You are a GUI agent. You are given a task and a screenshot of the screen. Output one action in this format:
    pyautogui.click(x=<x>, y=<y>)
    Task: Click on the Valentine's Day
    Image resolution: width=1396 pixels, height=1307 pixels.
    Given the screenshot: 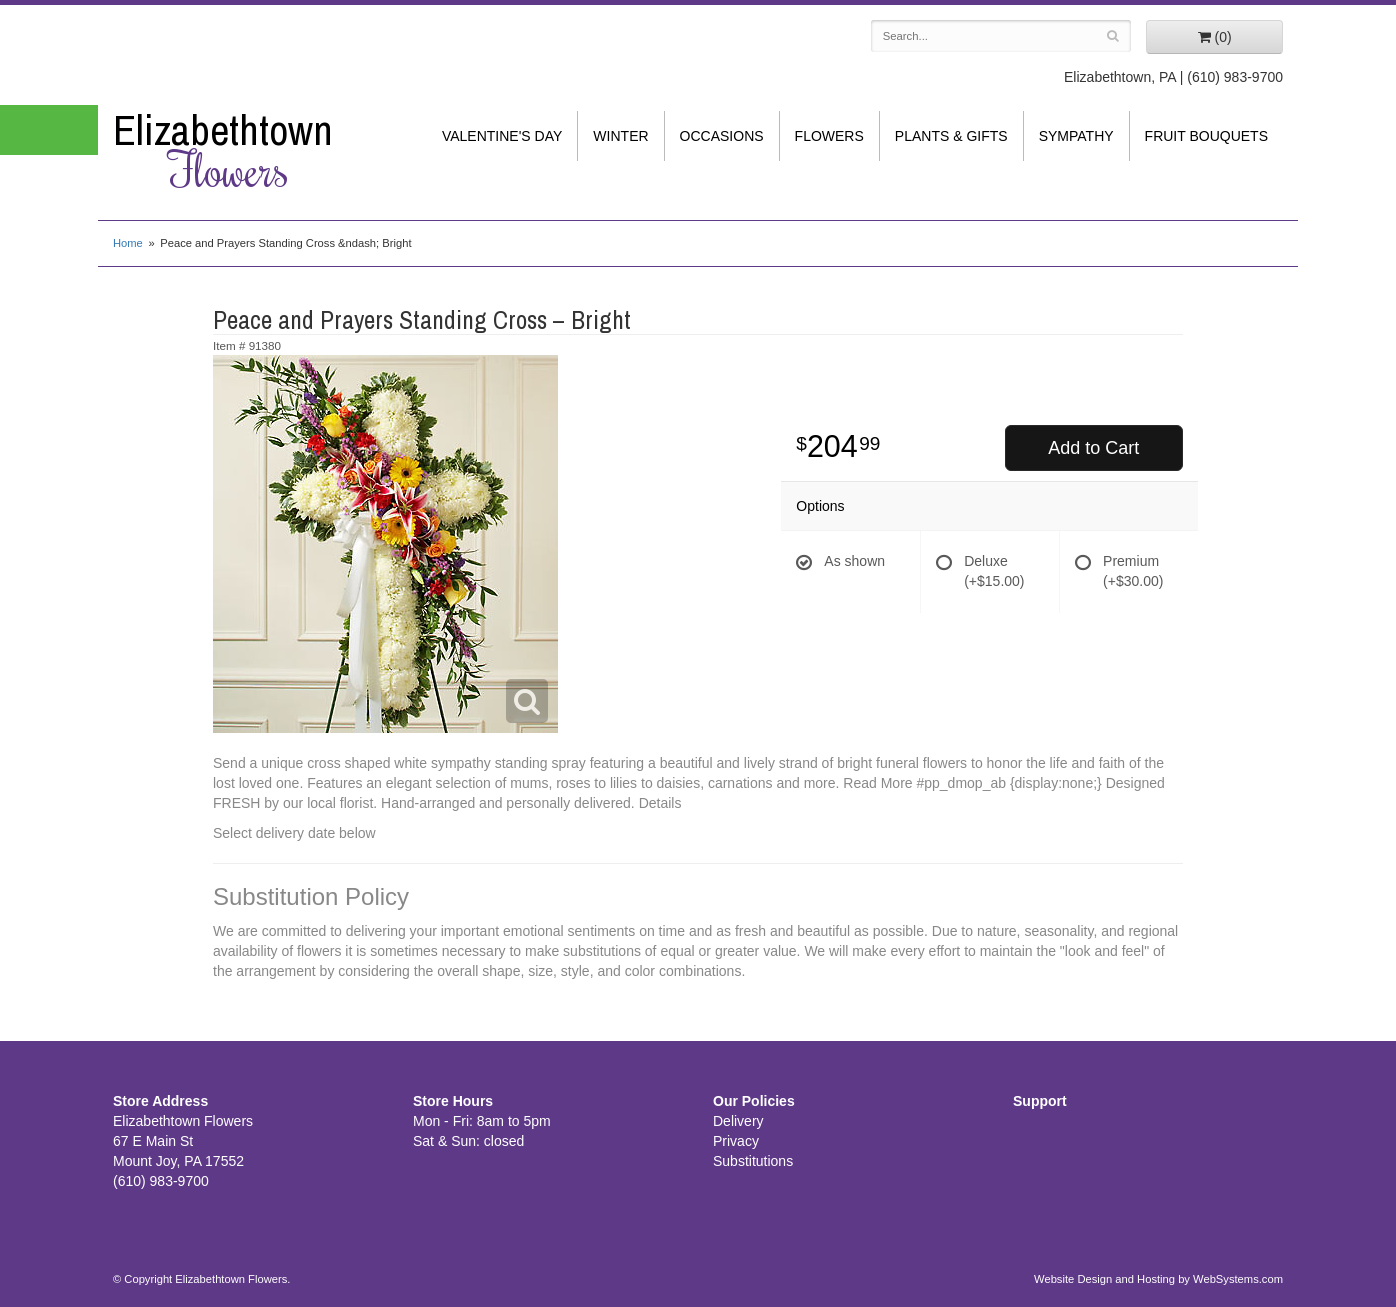 What is the action you would take?
    pyautogui.click(x=502, y=136)
    